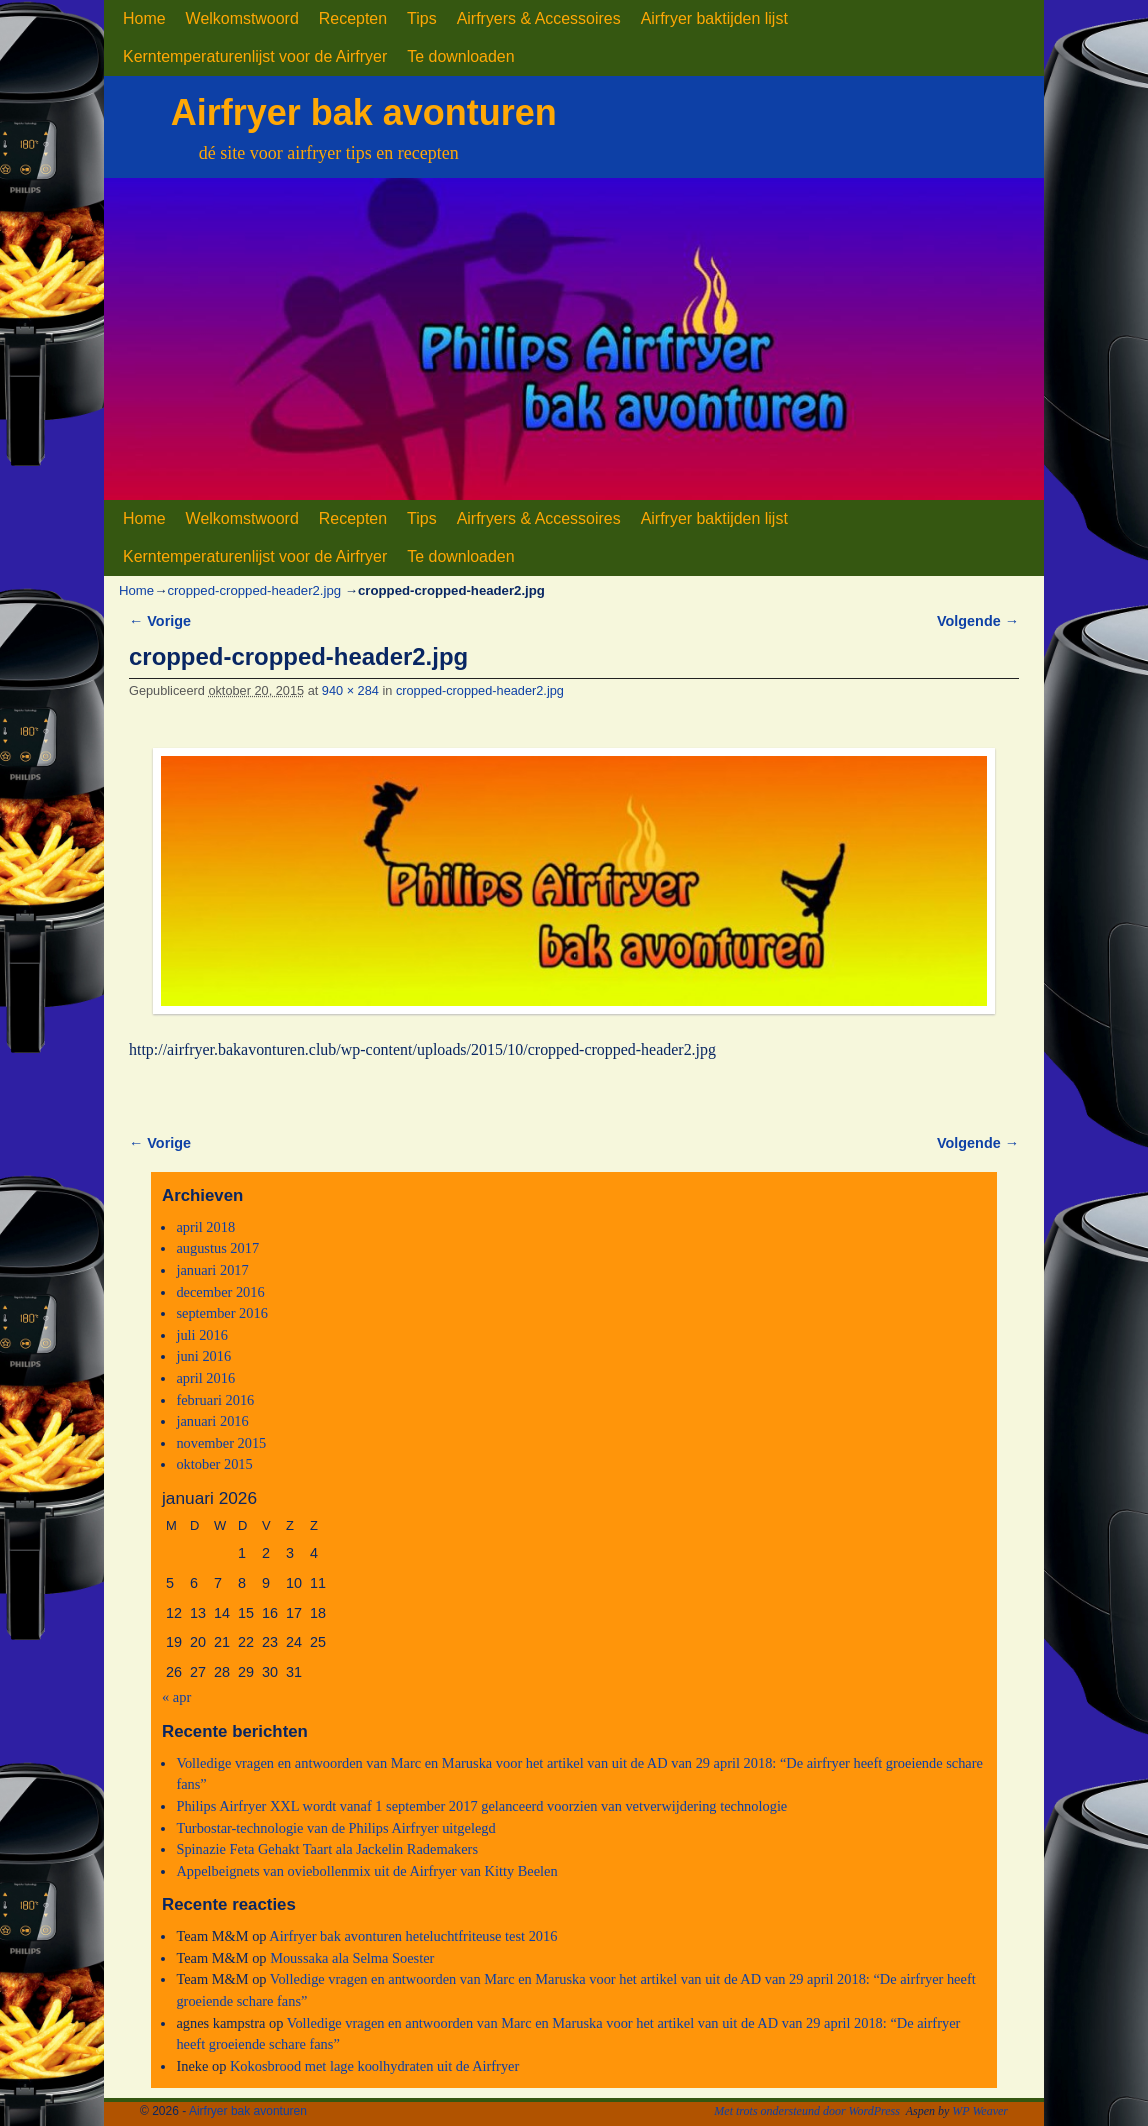 The image size is (1148, 2126). Describe the element at coordinates (978, 621) in the screenshot. I see `Volgende →` at that location.